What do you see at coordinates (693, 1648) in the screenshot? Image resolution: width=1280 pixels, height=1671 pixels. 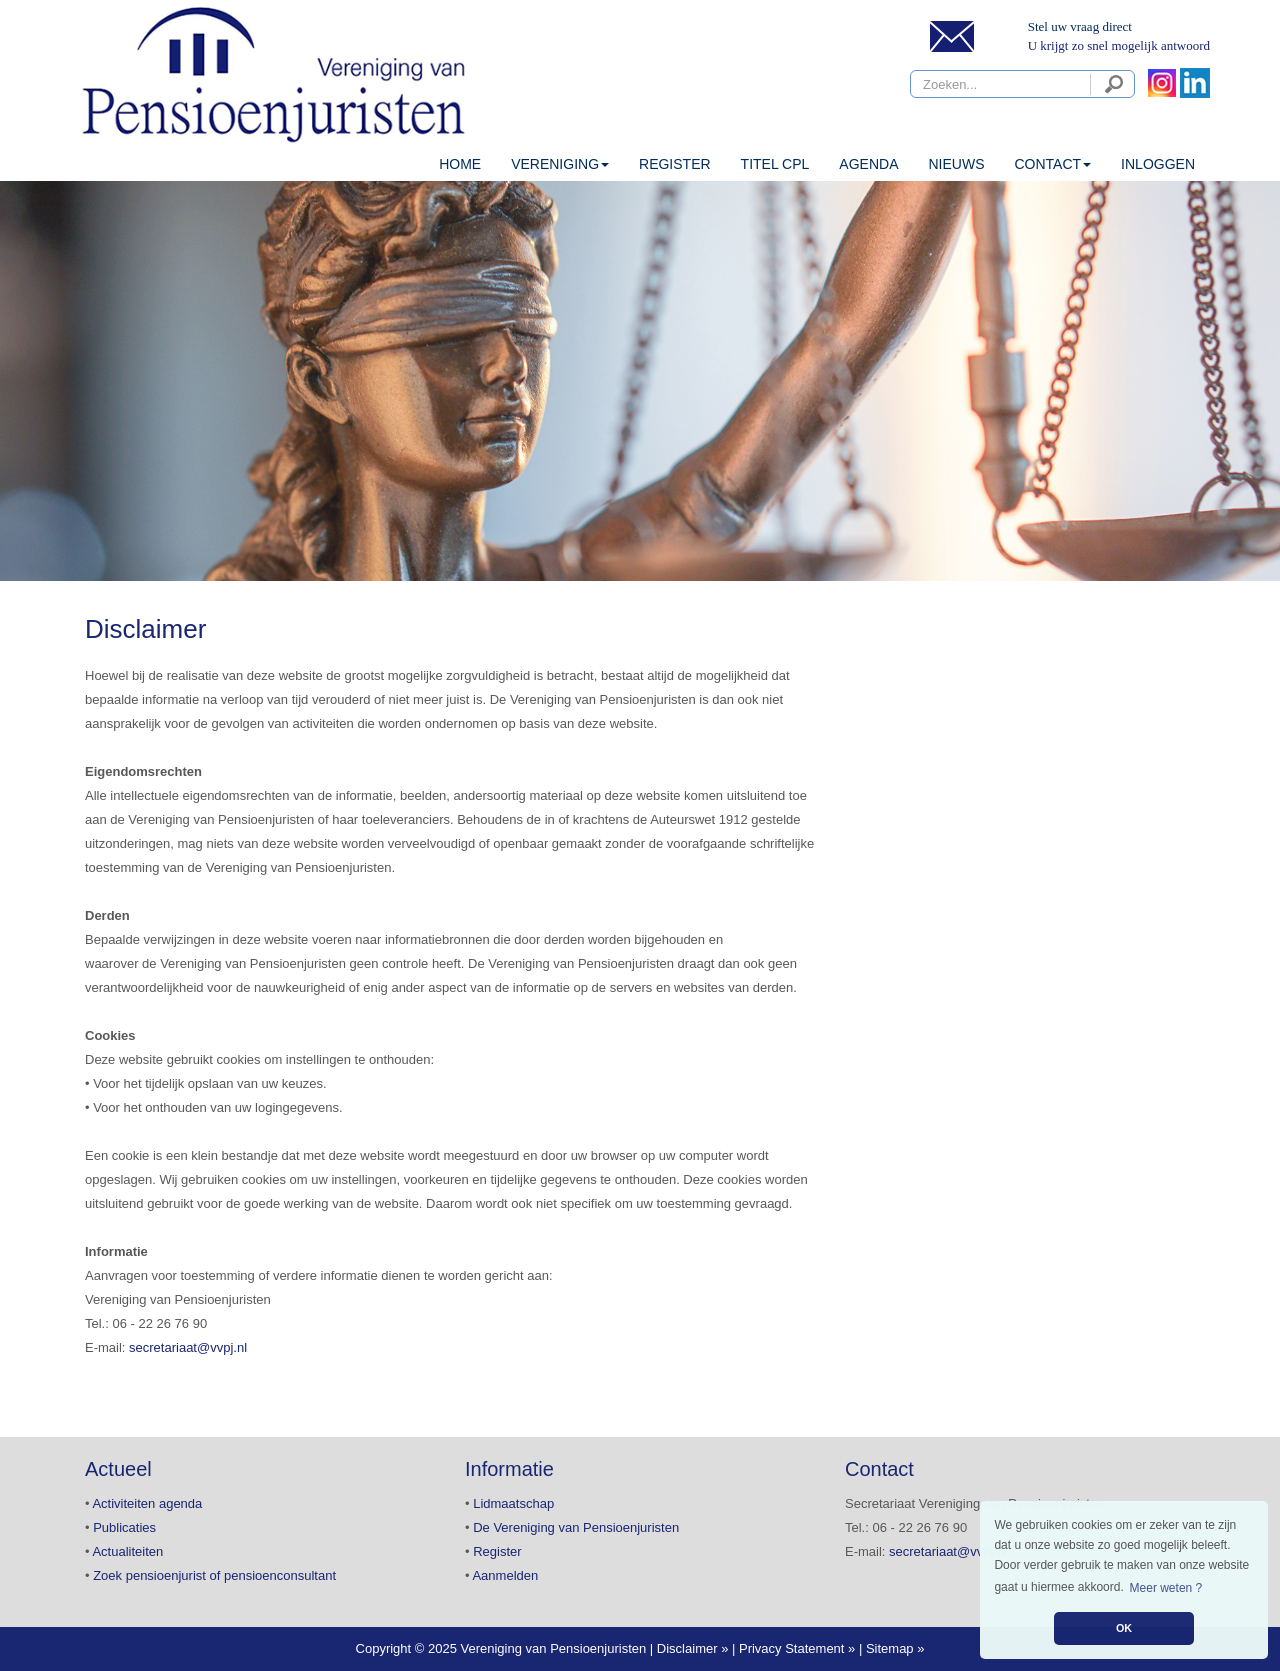 I see `Disclaimer »` at bounding box center [693, 1648].